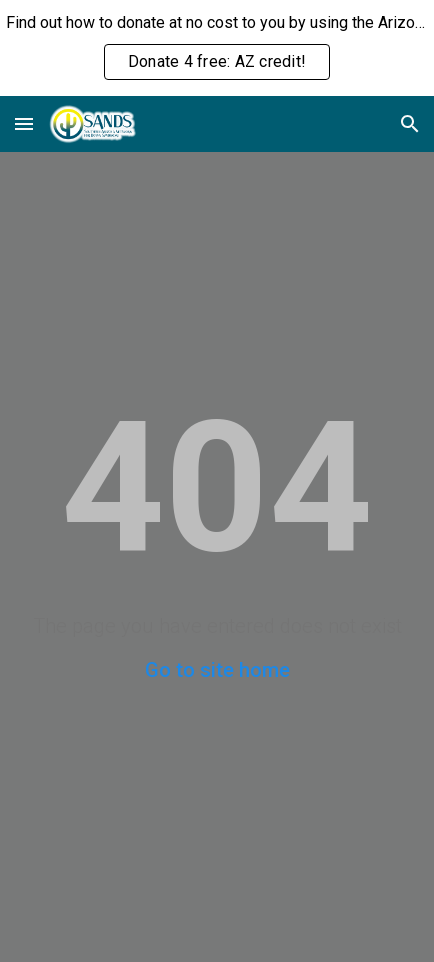 The width and height of the screenshot is (434, 962). What do you see at coordinates (217, 670) in the screenshot?
I see `Go to site home` at bounding box center [217, 670].